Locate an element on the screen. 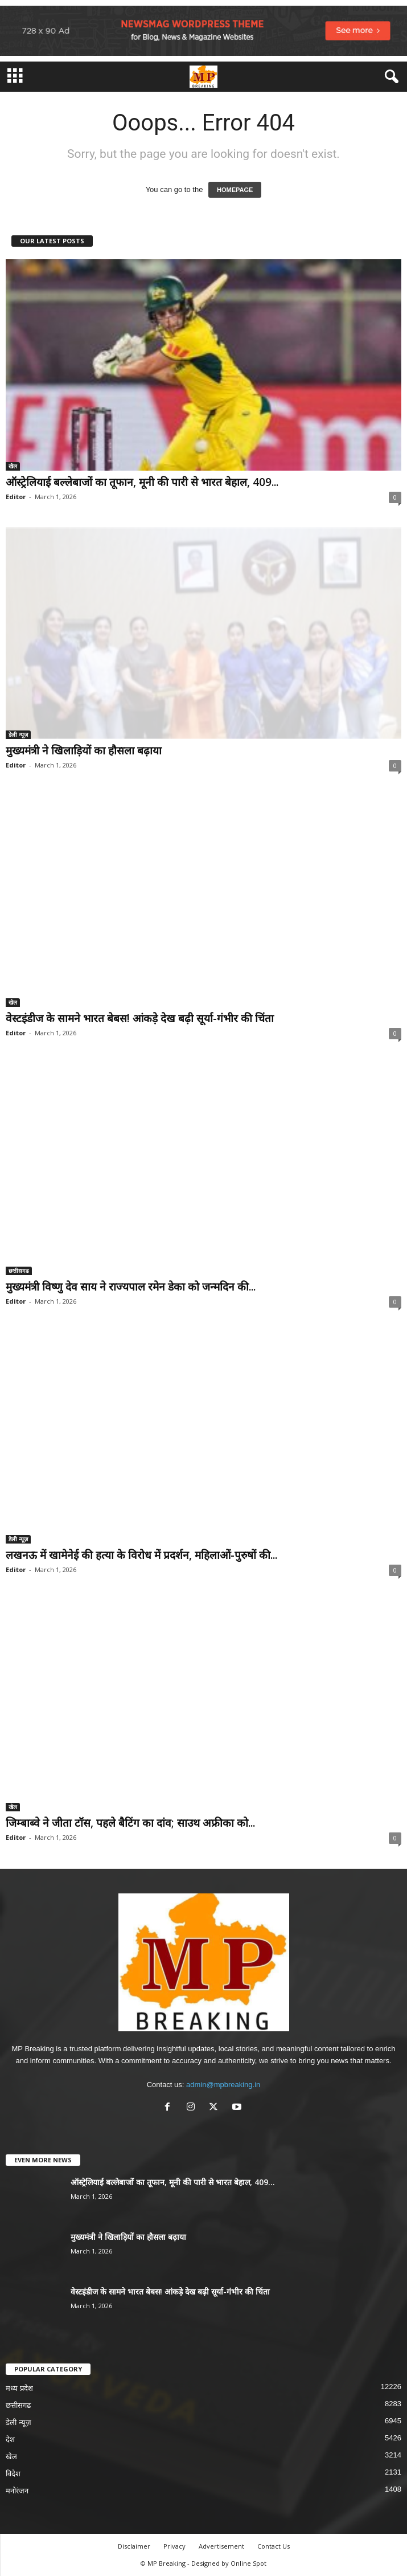 Image resolution: width=407 pixels, height=2576 pixels. खेल is located at coordinates (13, 466).